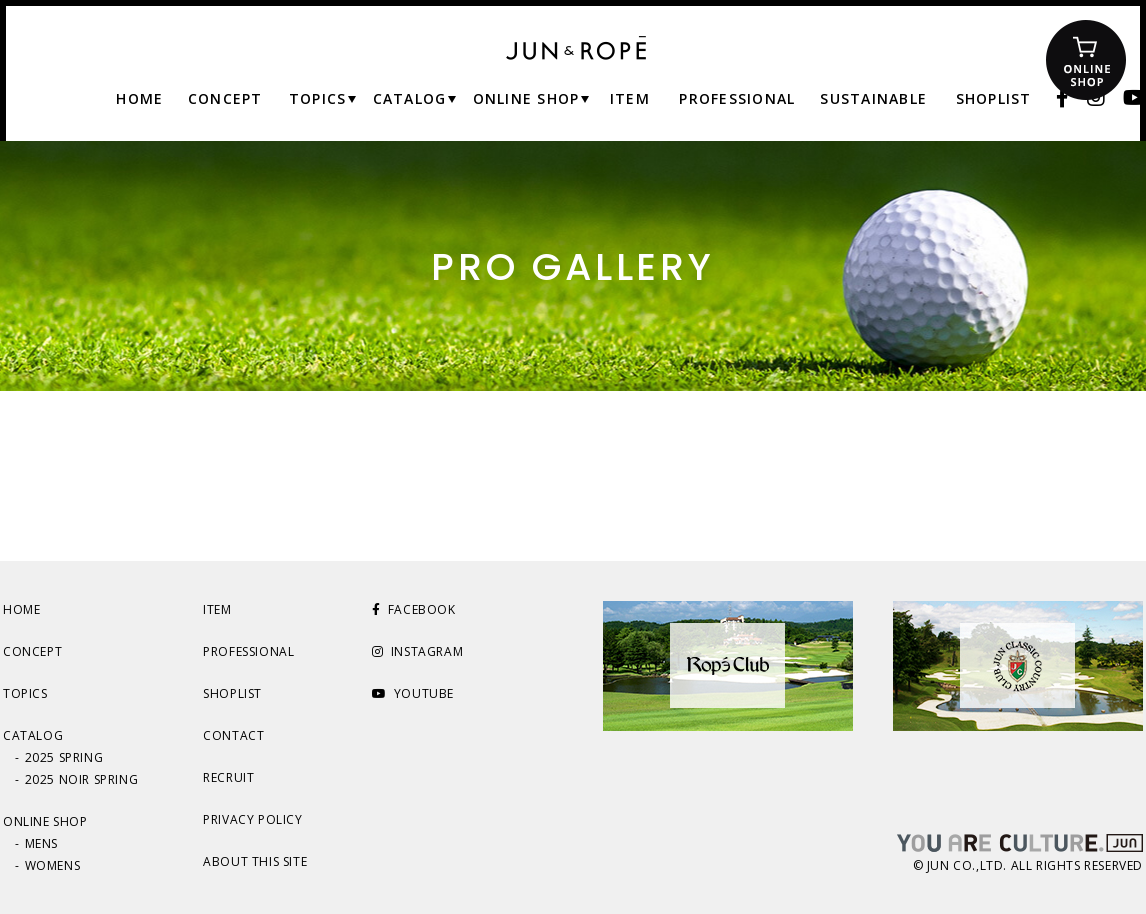 The height and width of the screenshot is (914, 1146). Describe the element at coordinates (233, 735) in the screenshot. I see `CONTACT` at that location.